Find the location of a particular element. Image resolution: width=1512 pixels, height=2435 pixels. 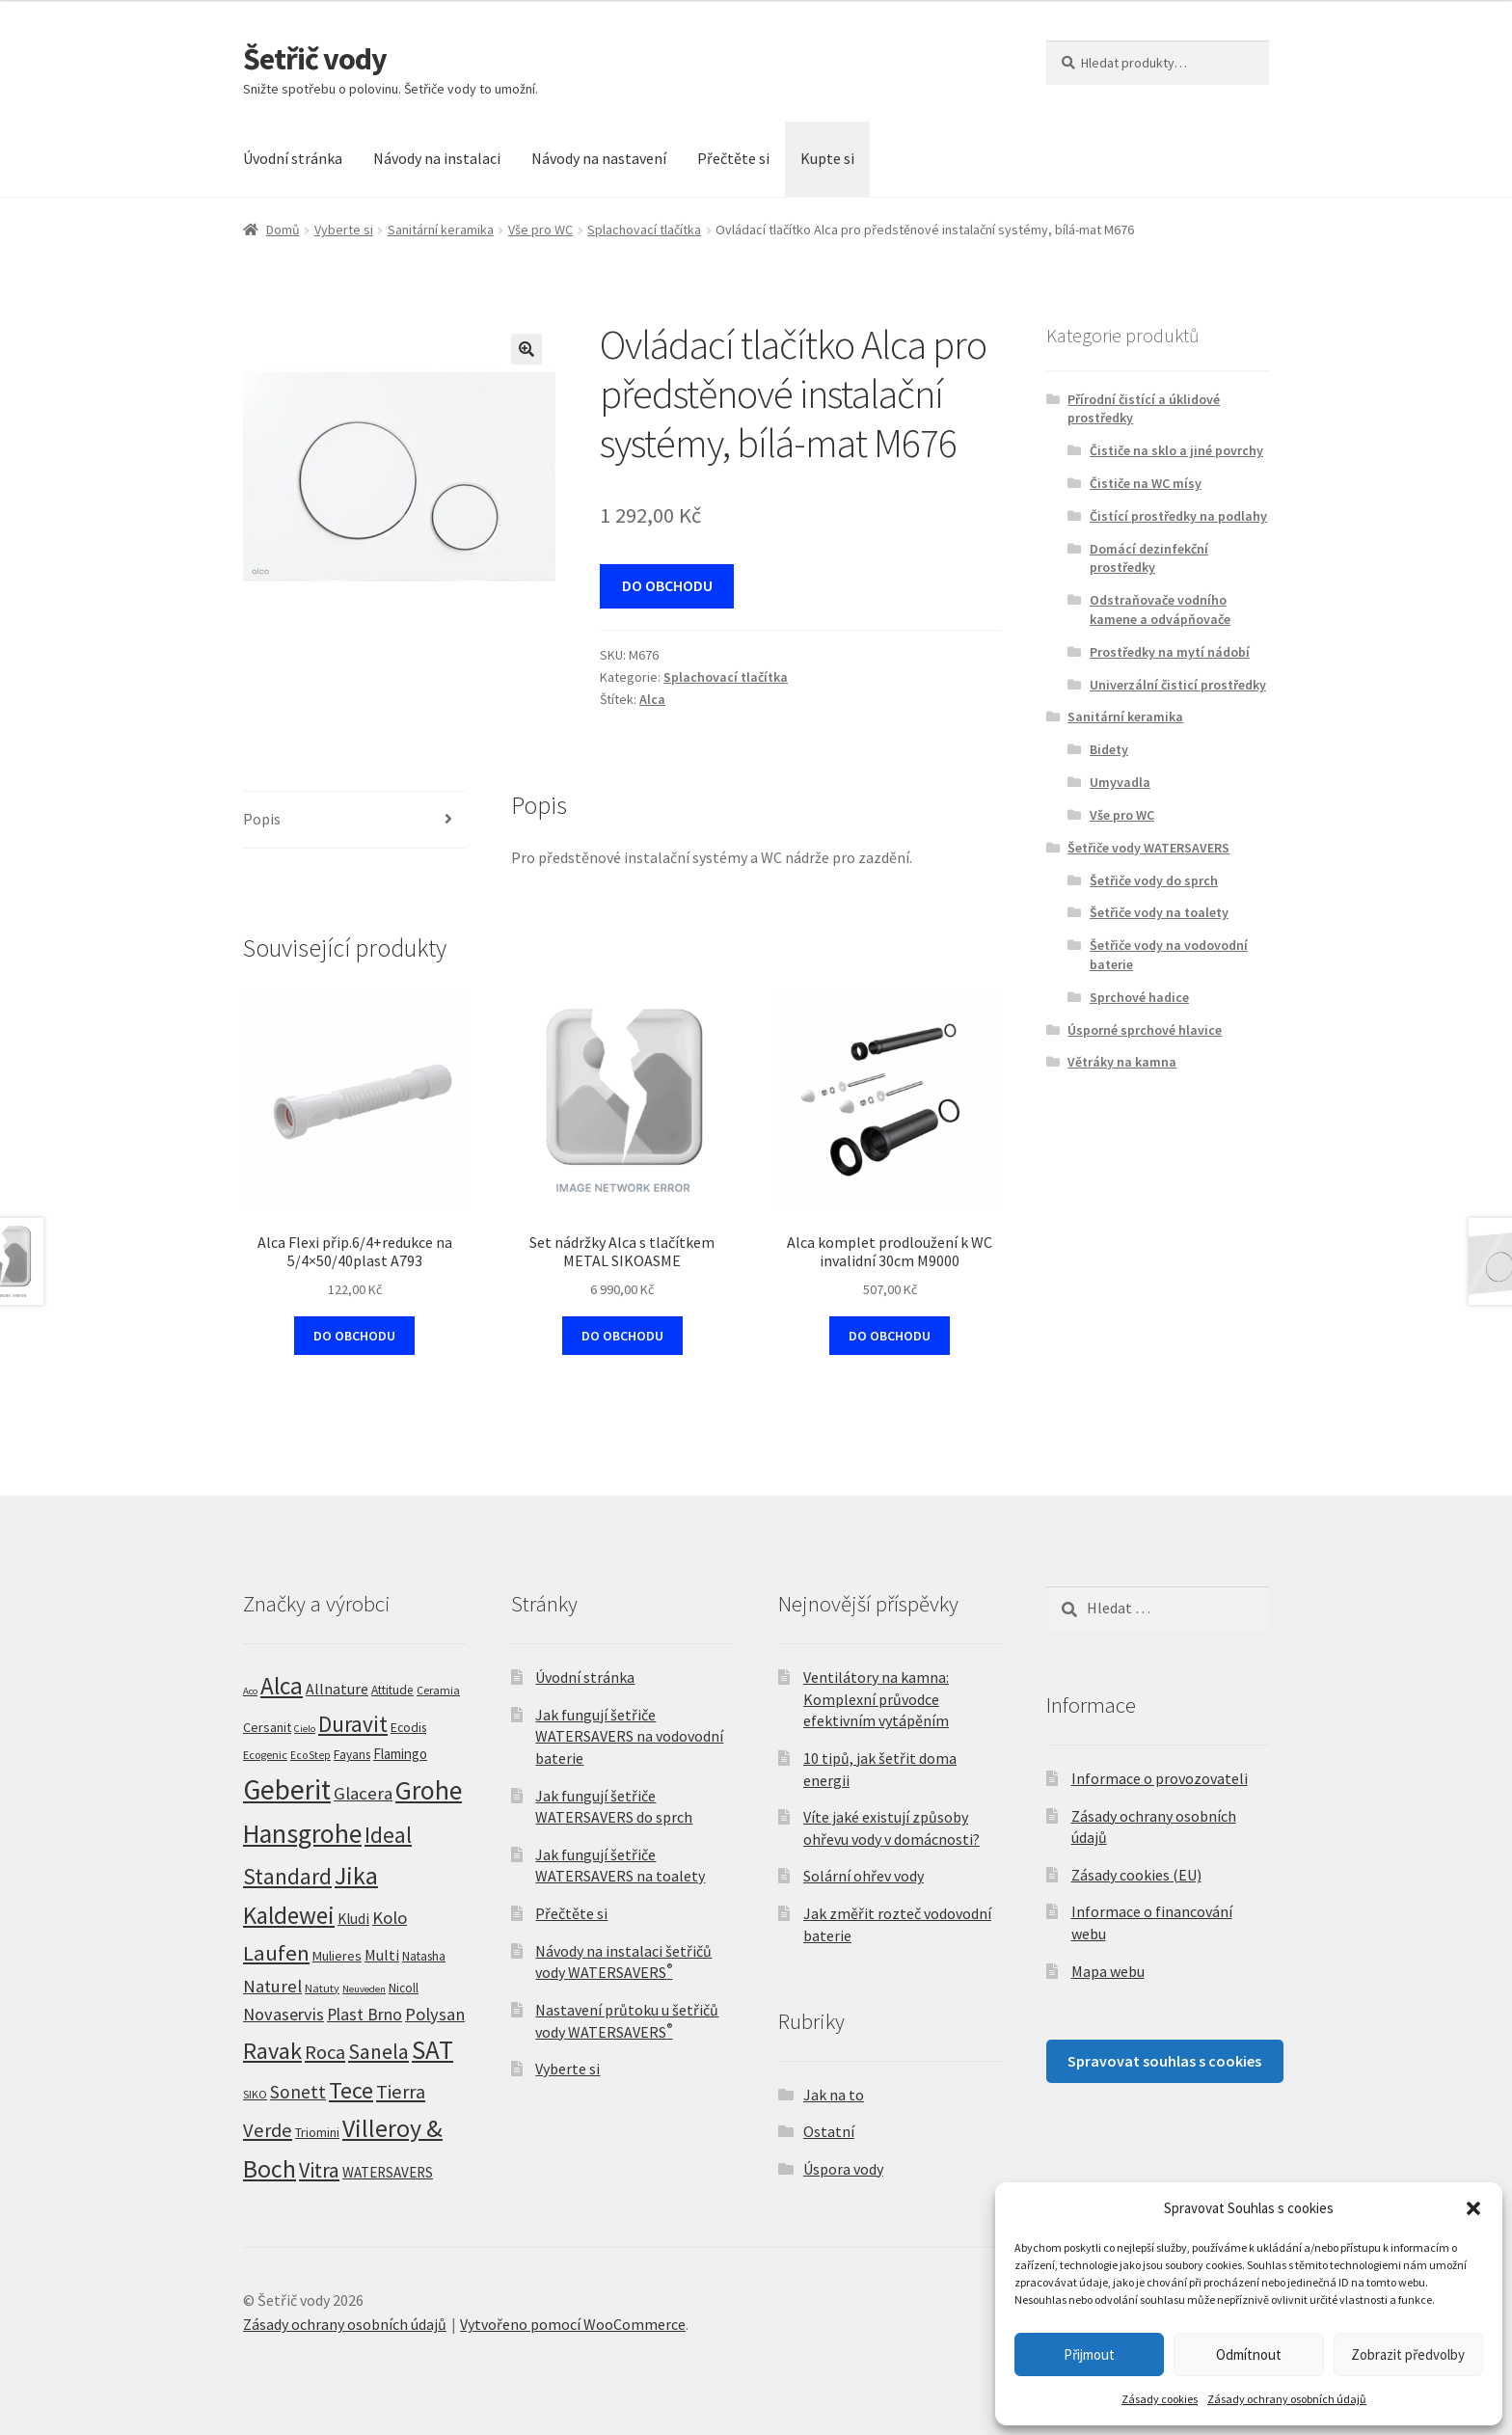

Jak fungují šetřiče WATERSAVERS na vodovodní baterie is located at coordinates (629, 1736).